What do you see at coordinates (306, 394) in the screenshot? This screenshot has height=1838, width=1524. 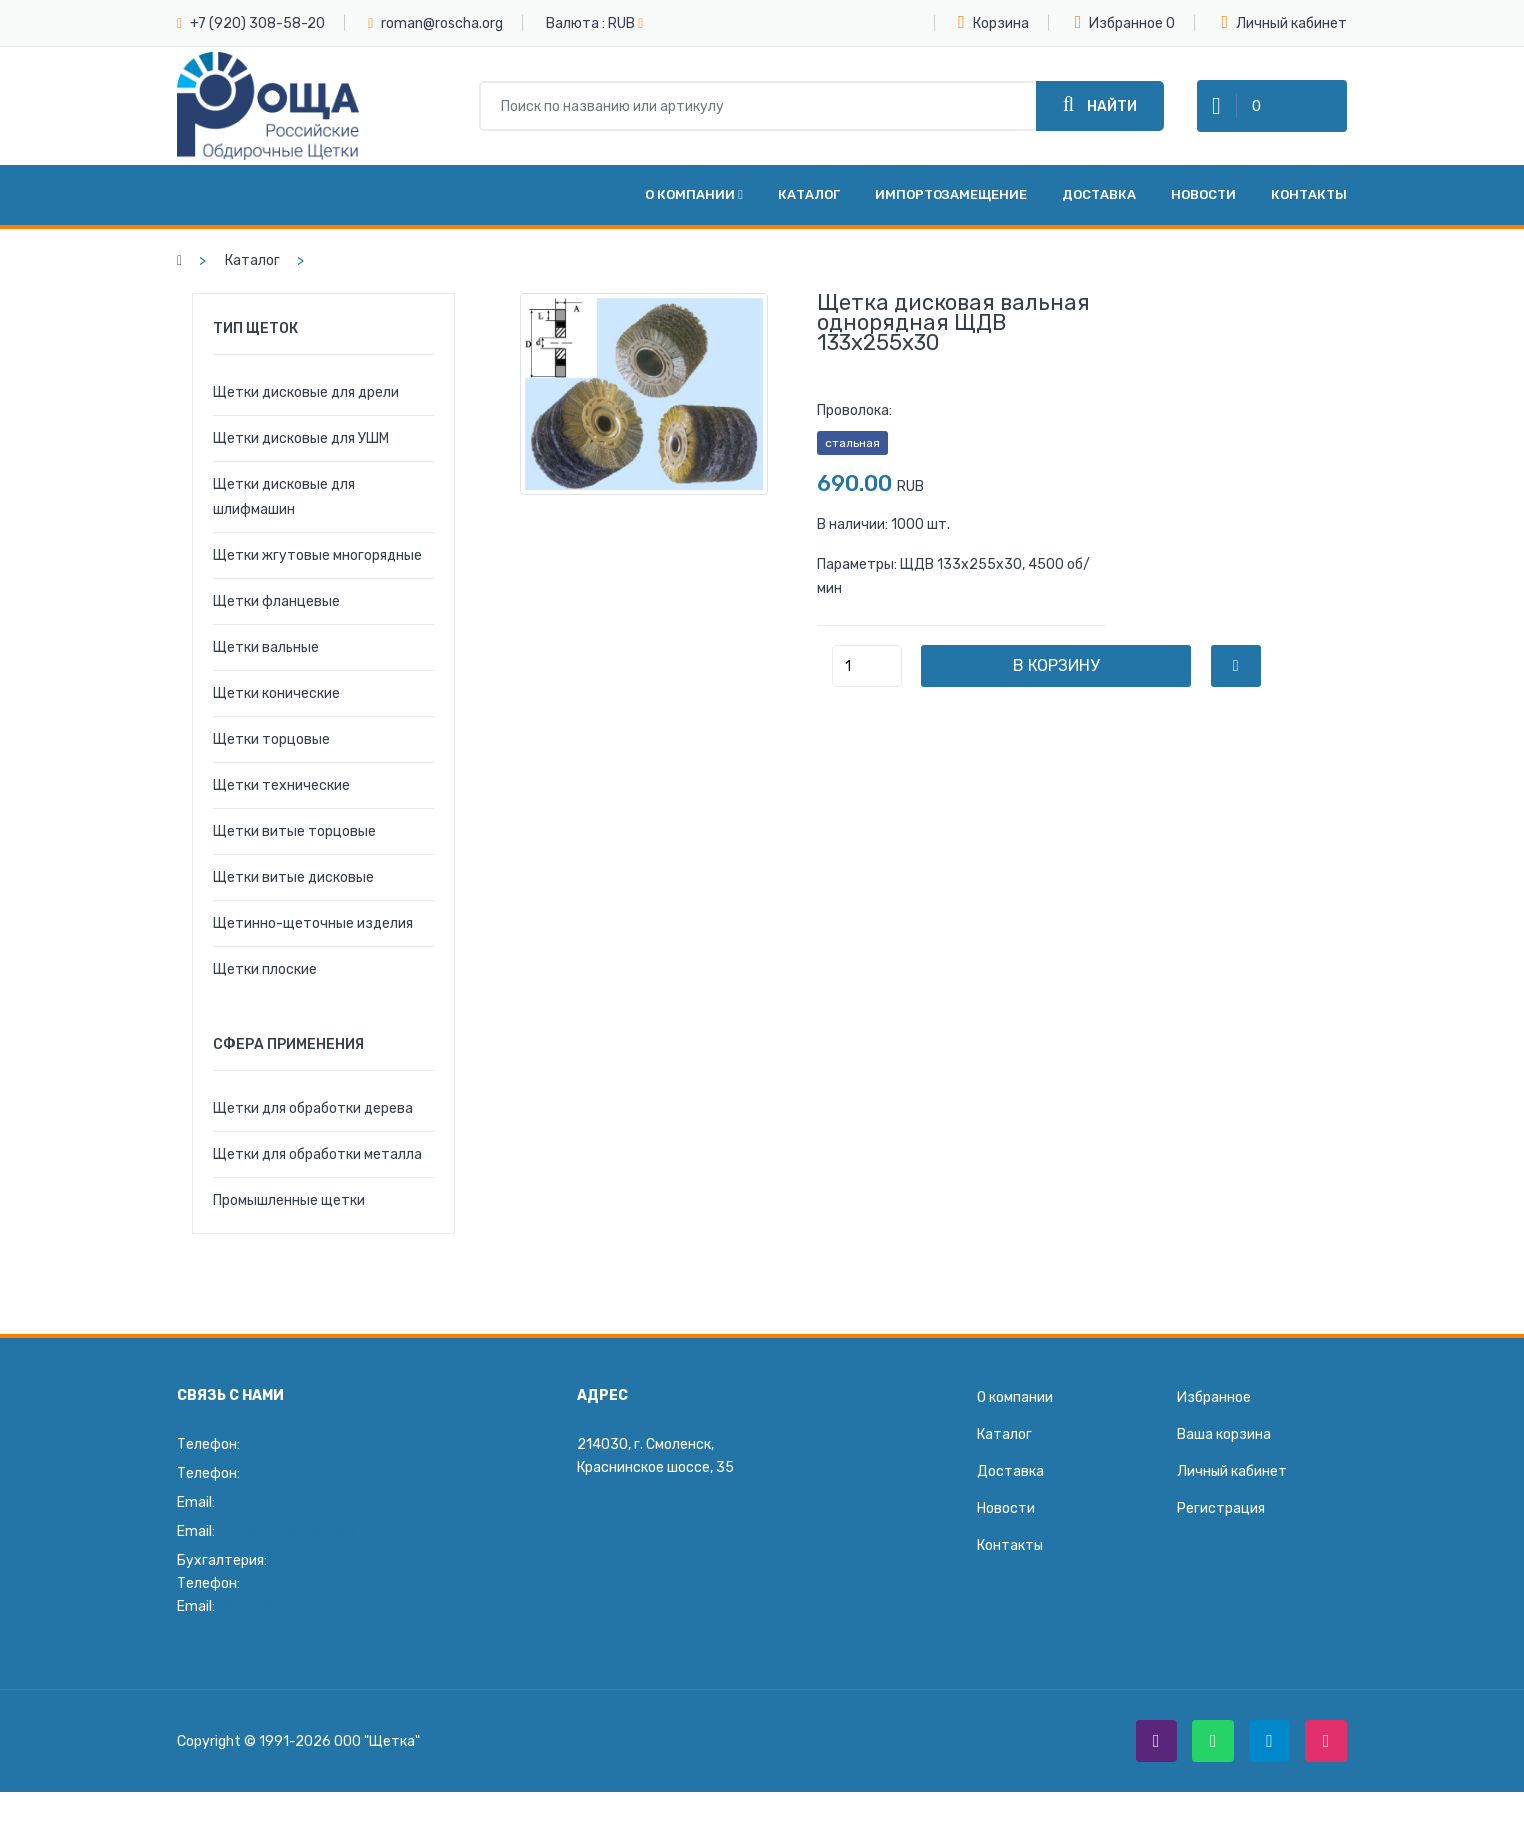 I see `Щетки дисковые для дрели` at bounding box center [306, 394].